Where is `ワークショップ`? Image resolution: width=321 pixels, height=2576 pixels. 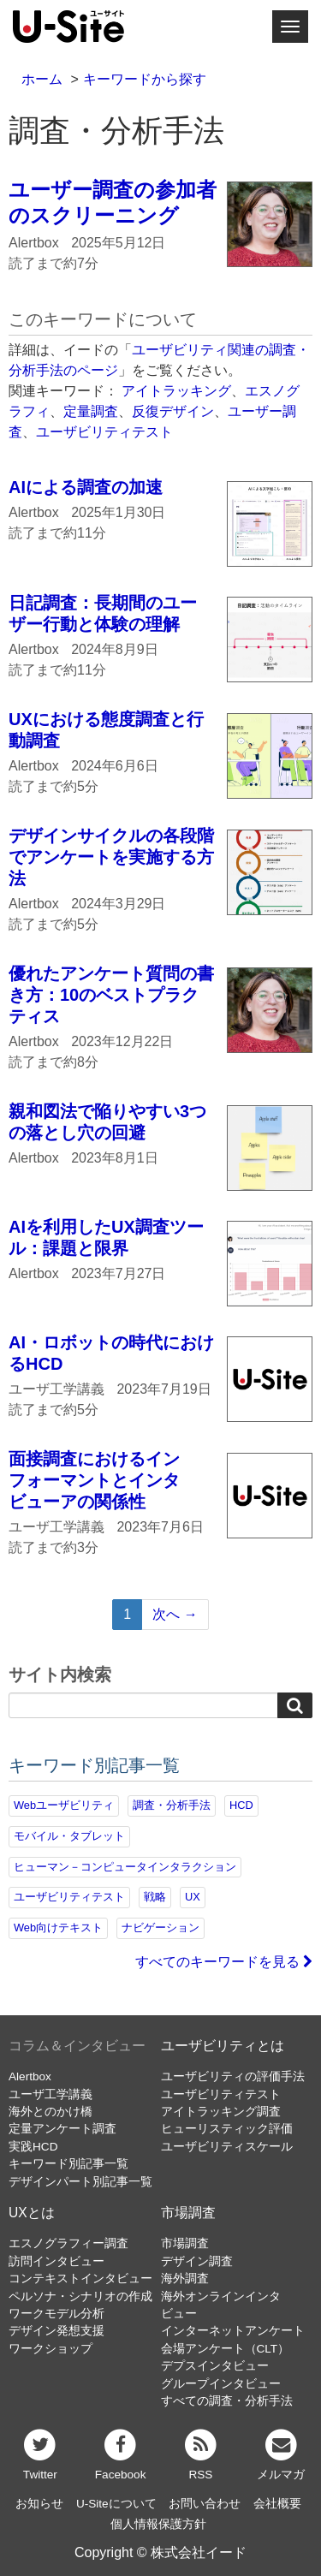
ワークショップ is located at coordinates (50, 2348).